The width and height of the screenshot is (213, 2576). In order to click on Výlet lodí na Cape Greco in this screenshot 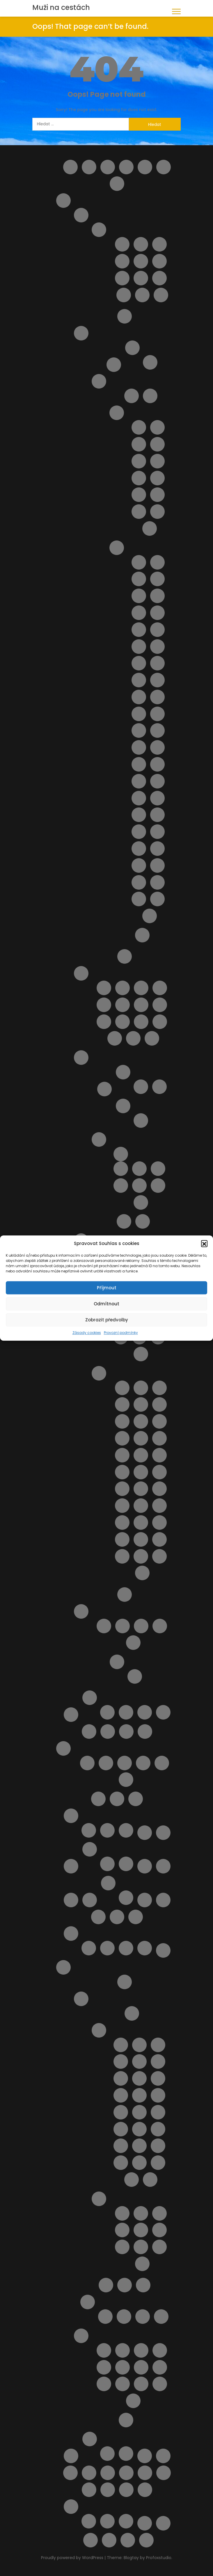, I will do `click(144, 1712)`.